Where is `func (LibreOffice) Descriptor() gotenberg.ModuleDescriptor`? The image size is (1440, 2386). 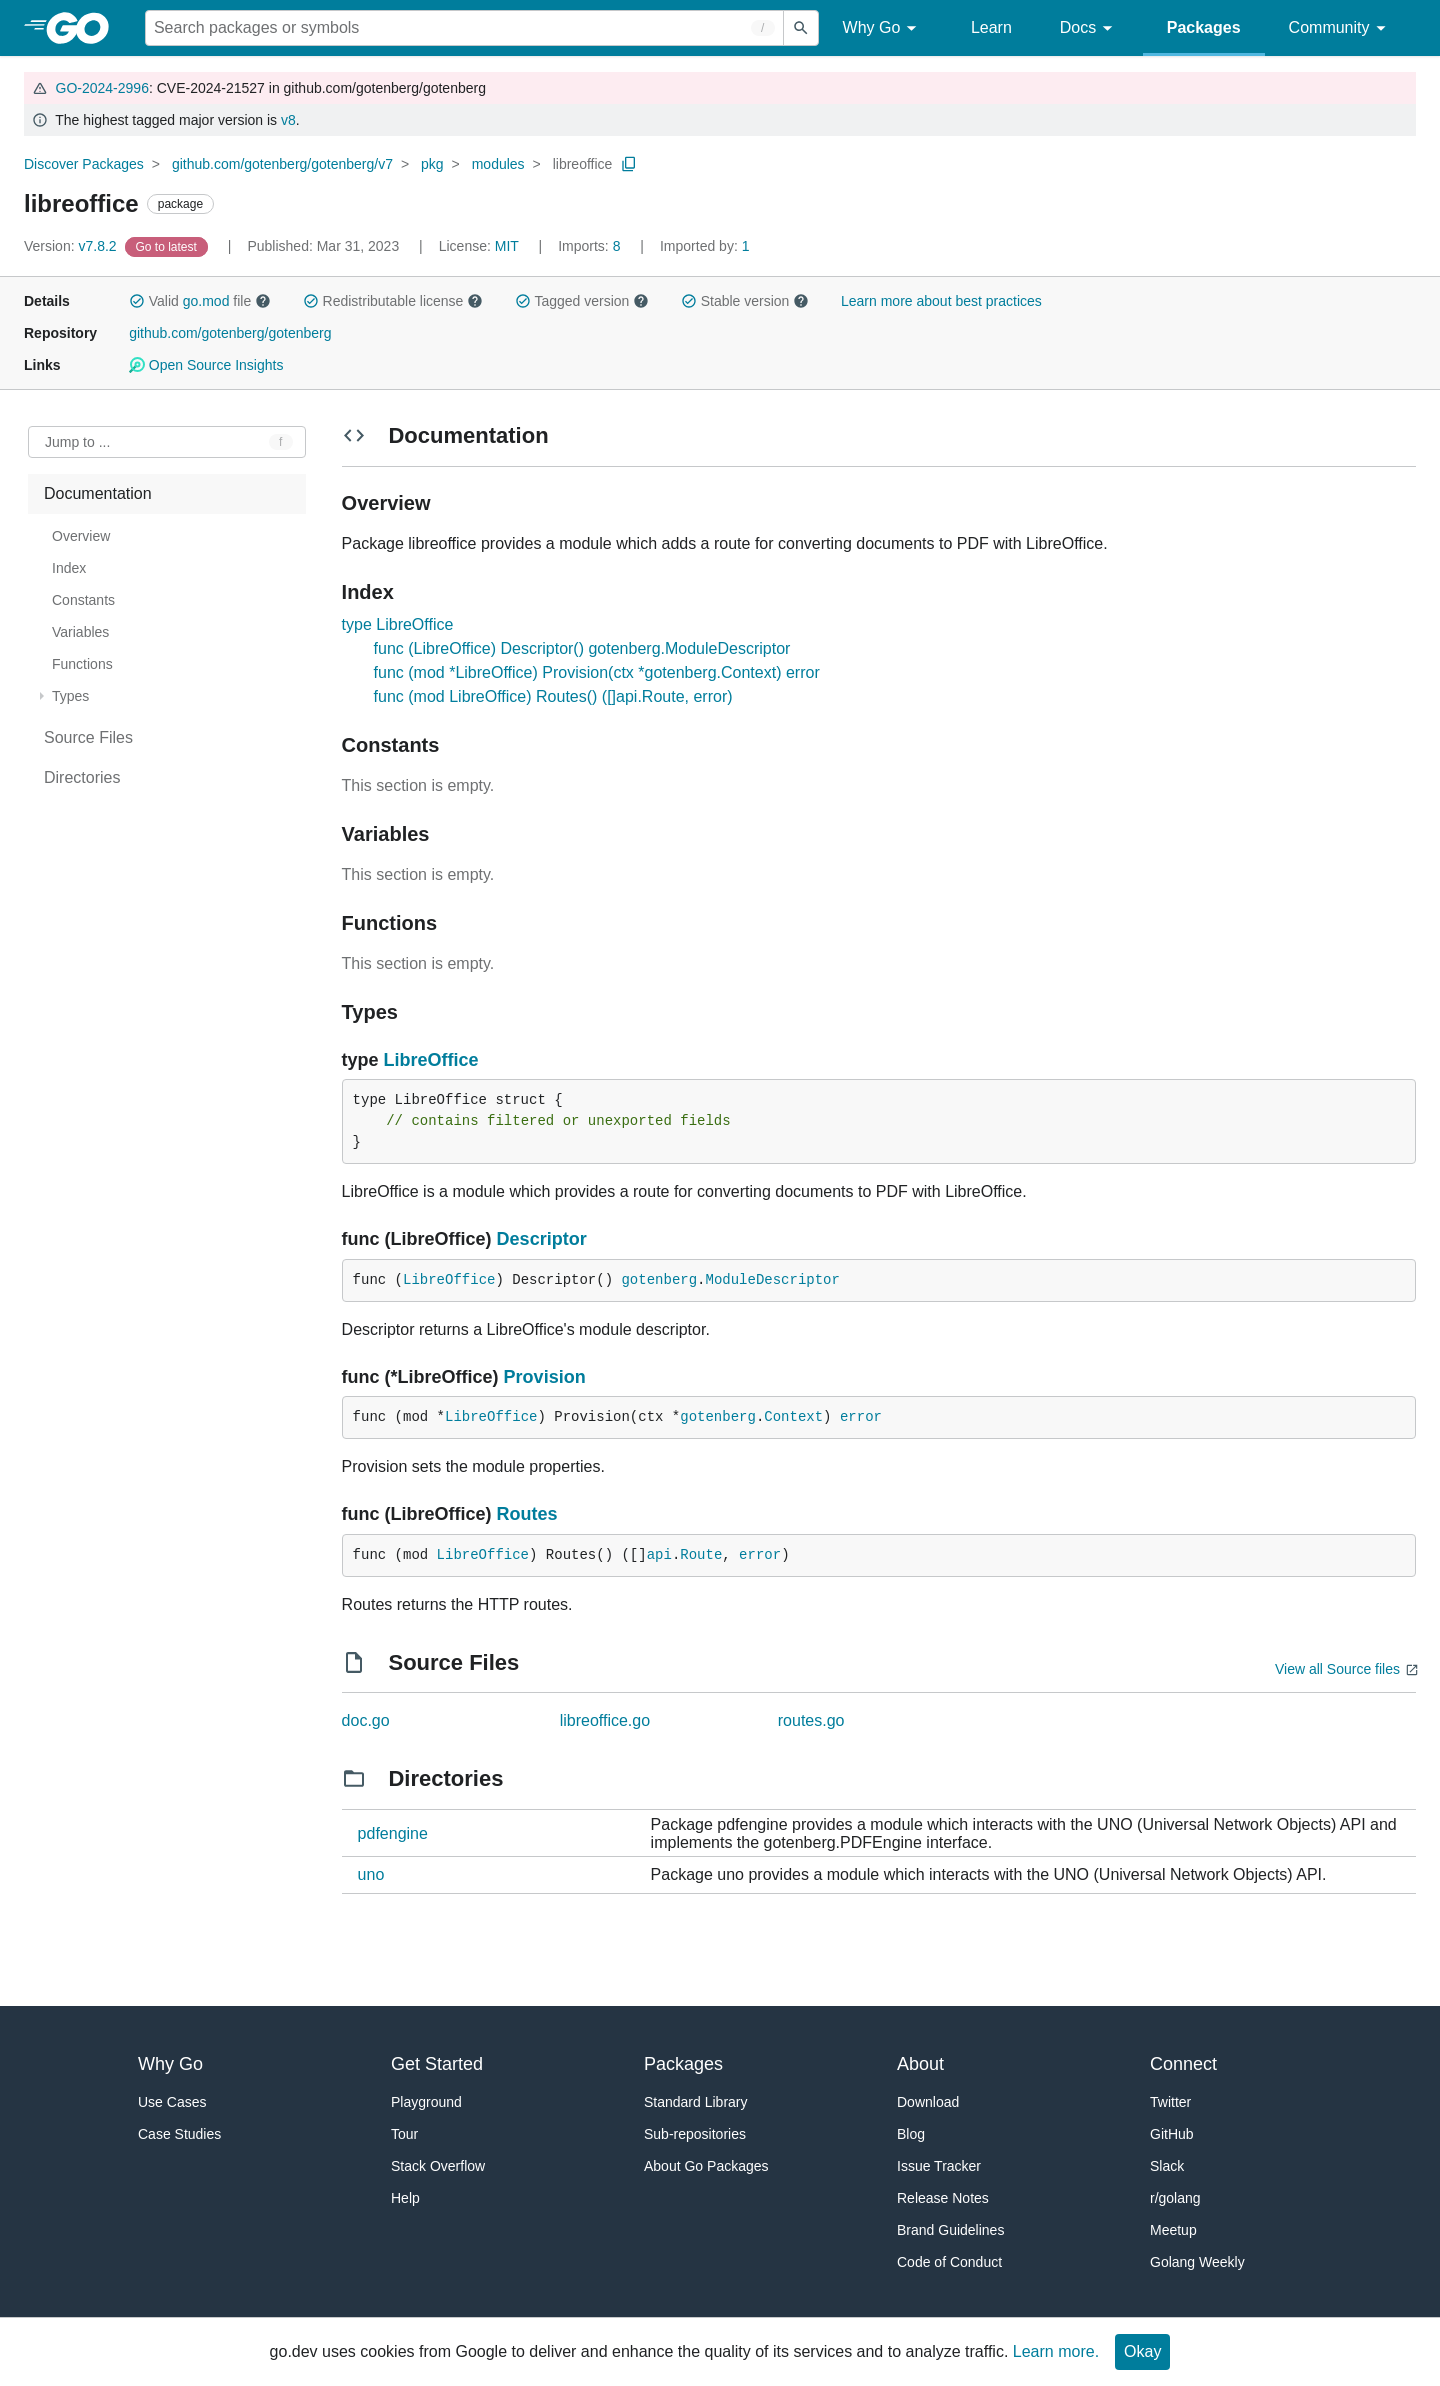
func (LibreOffice) Descriptor() gotenberg.ModuleDescriptor is located at coordinates (582, 648).